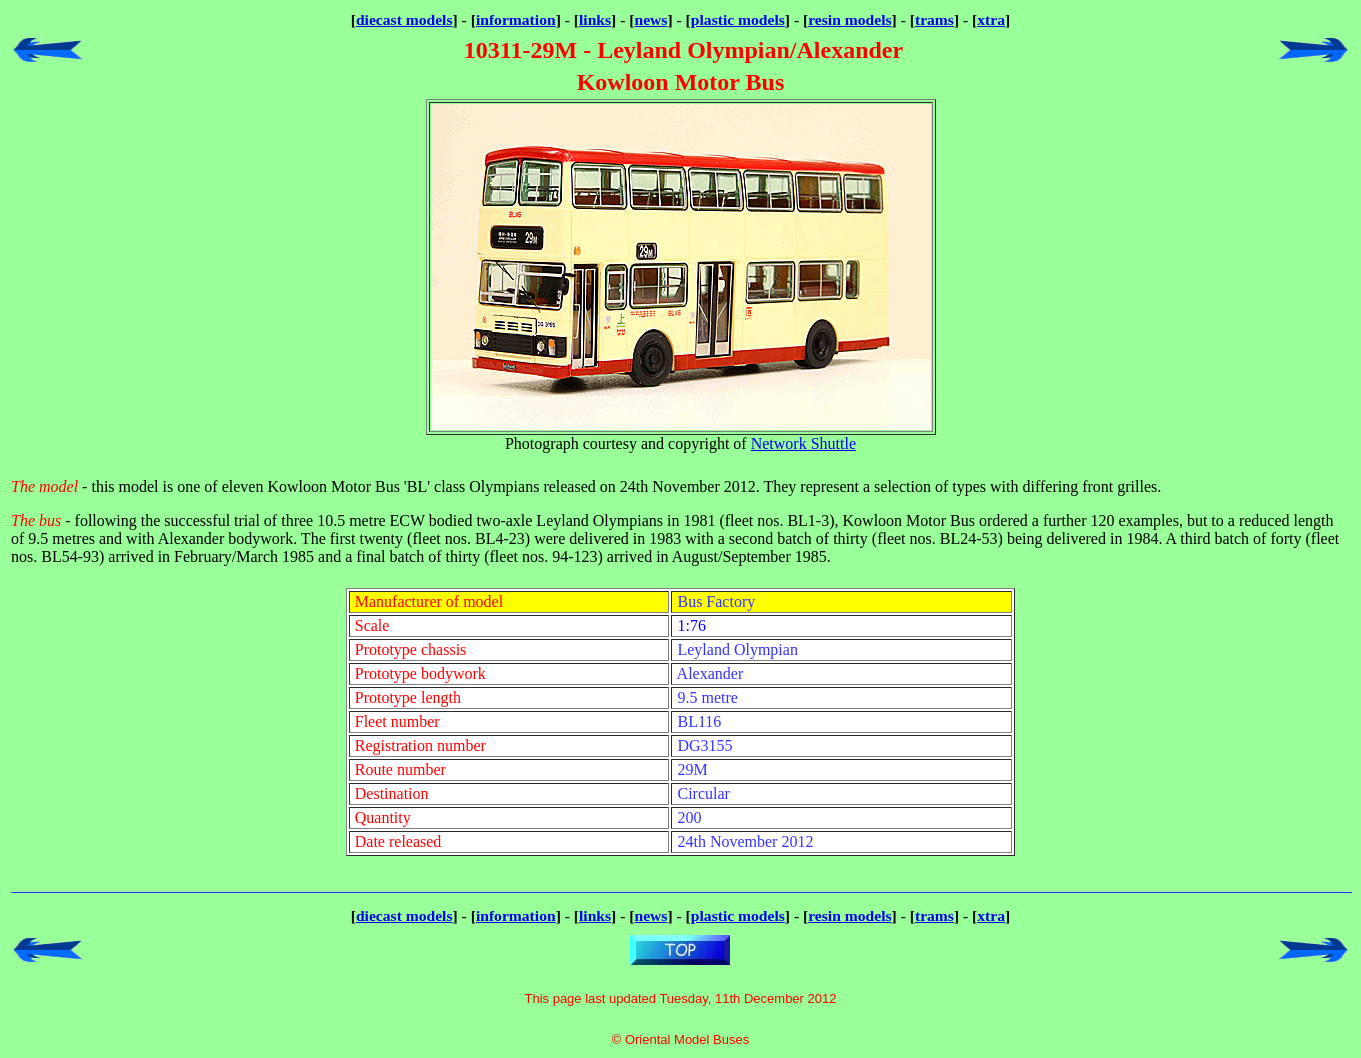 This screenshot has height=1058, width=1361. What do you see at coordinates (595, 19) in the screenshot?
I see `links` at bounding box center [595, 19].